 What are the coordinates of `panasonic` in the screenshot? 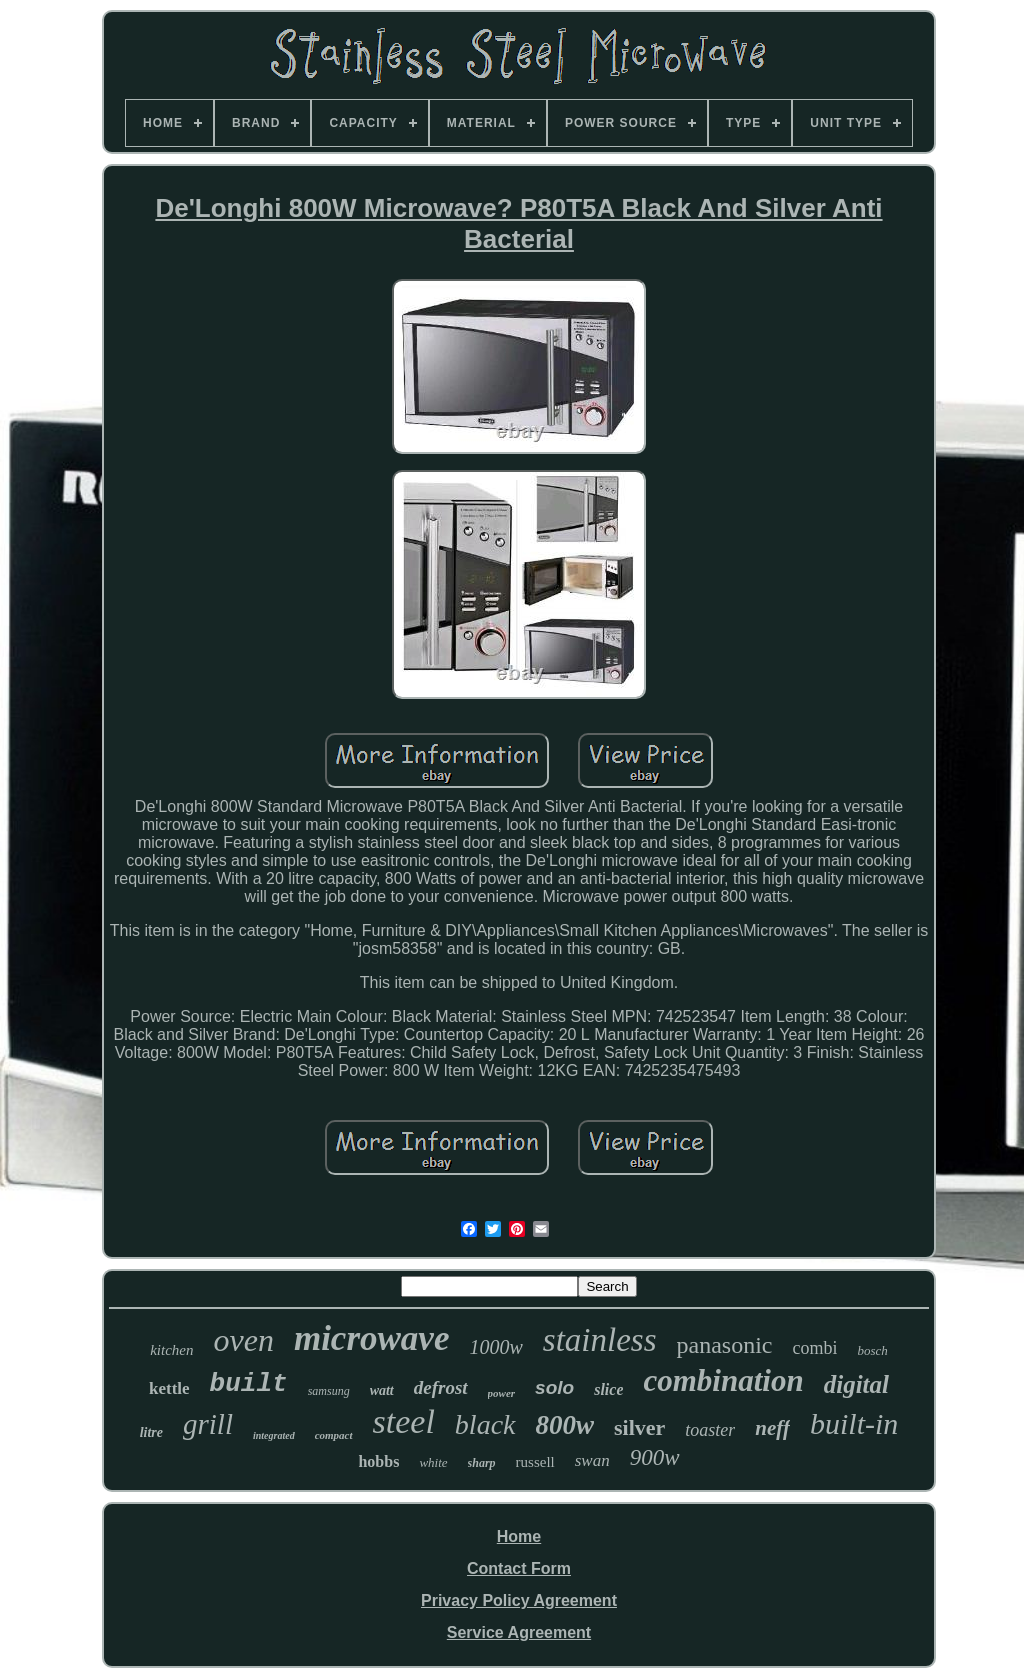 It's located at (724, 1345).